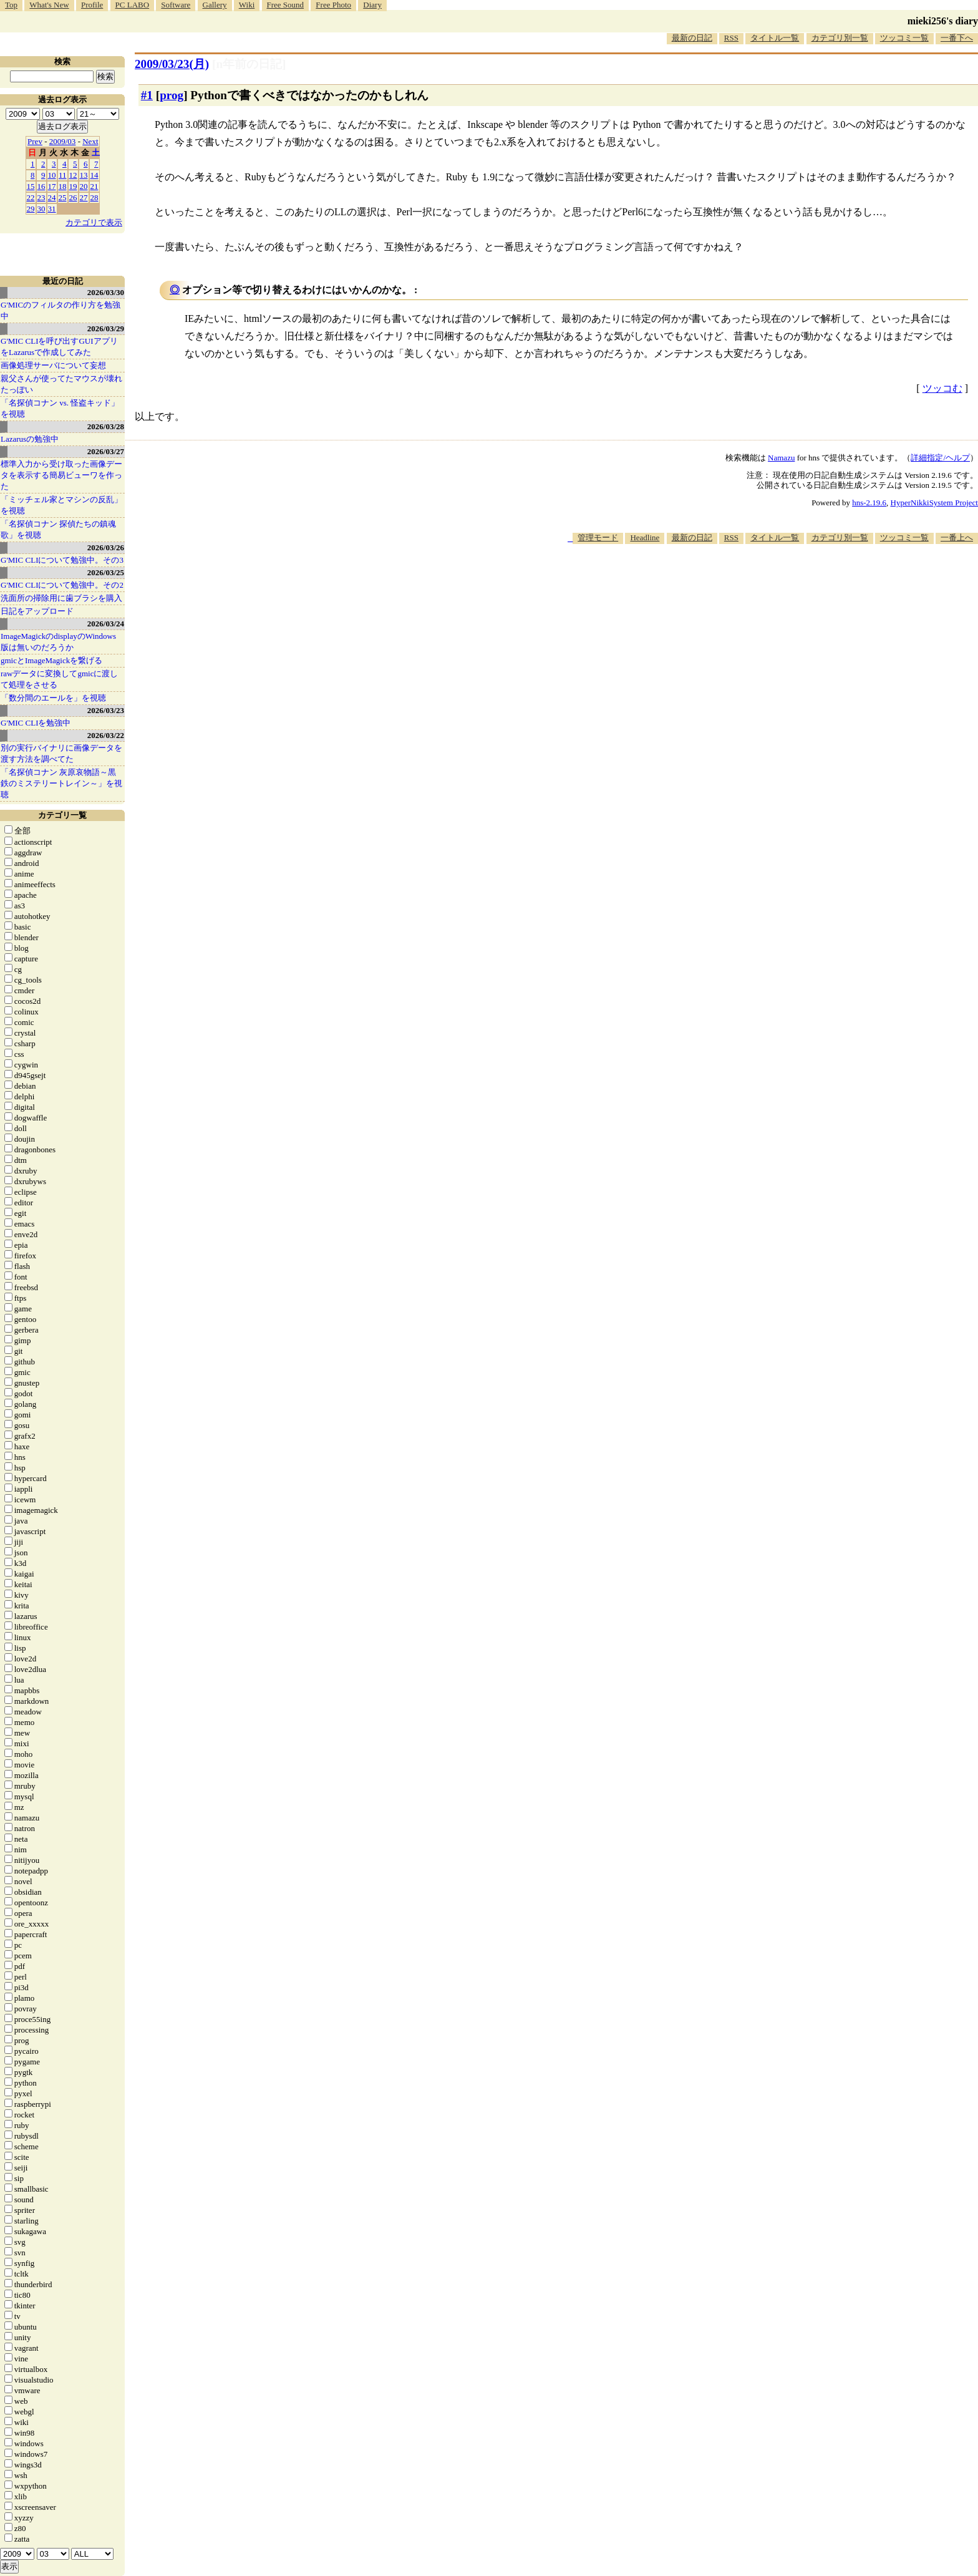  I want to click on カテゴリで表示, so click(93, 222).